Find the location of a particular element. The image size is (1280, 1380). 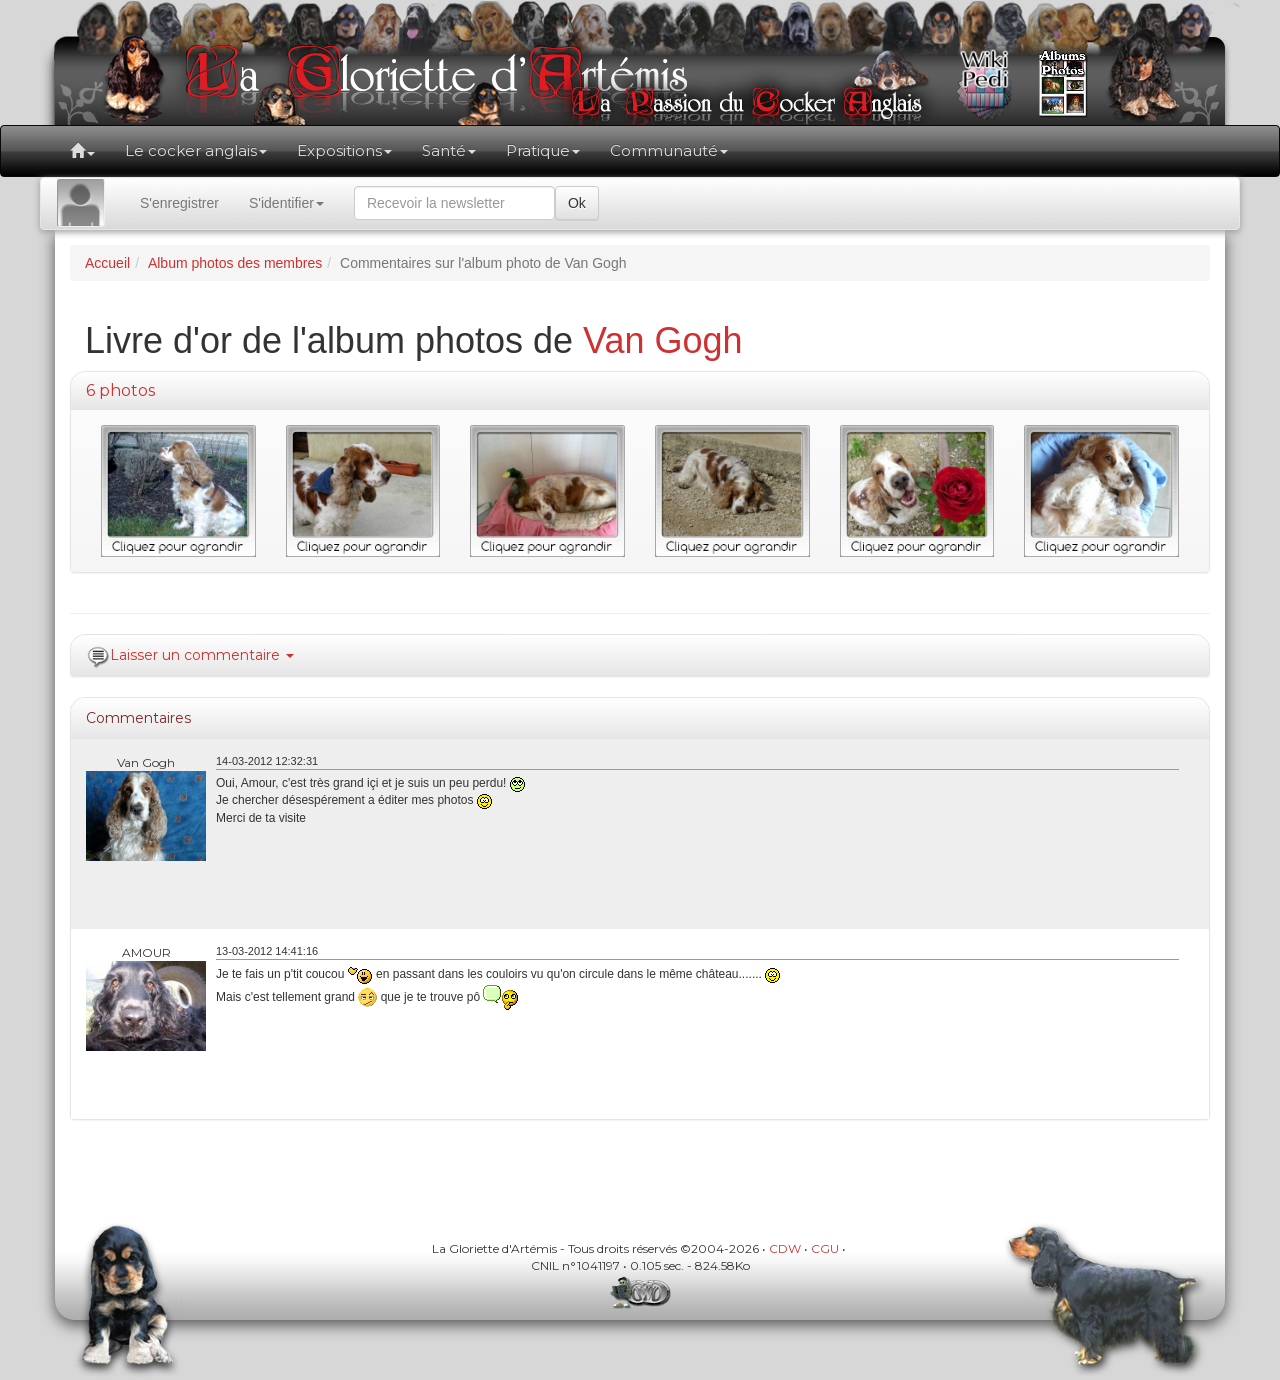

S'enregistrer is located at coordinates (179, 203).